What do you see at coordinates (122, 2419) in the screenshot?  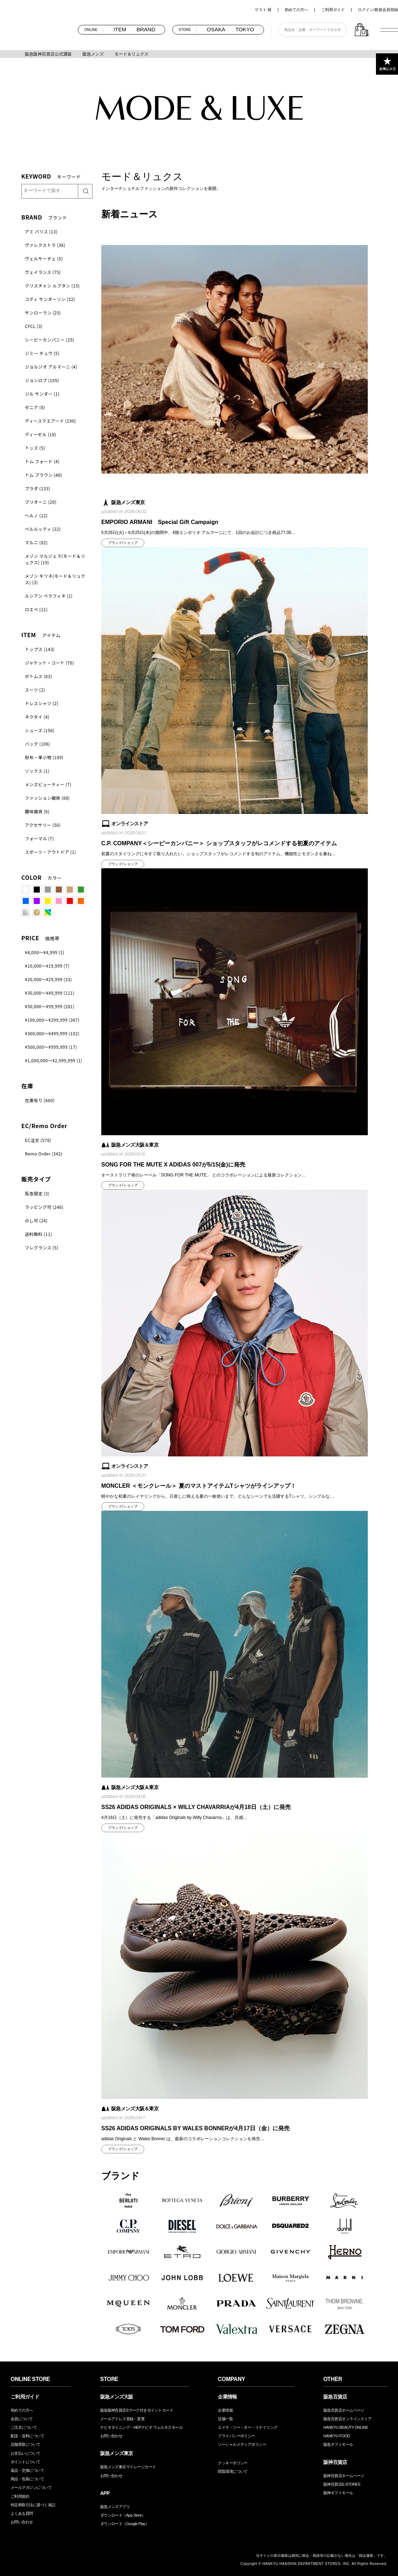 I see `メールアドレス登録・変更` at bounding box center [122, 2419].